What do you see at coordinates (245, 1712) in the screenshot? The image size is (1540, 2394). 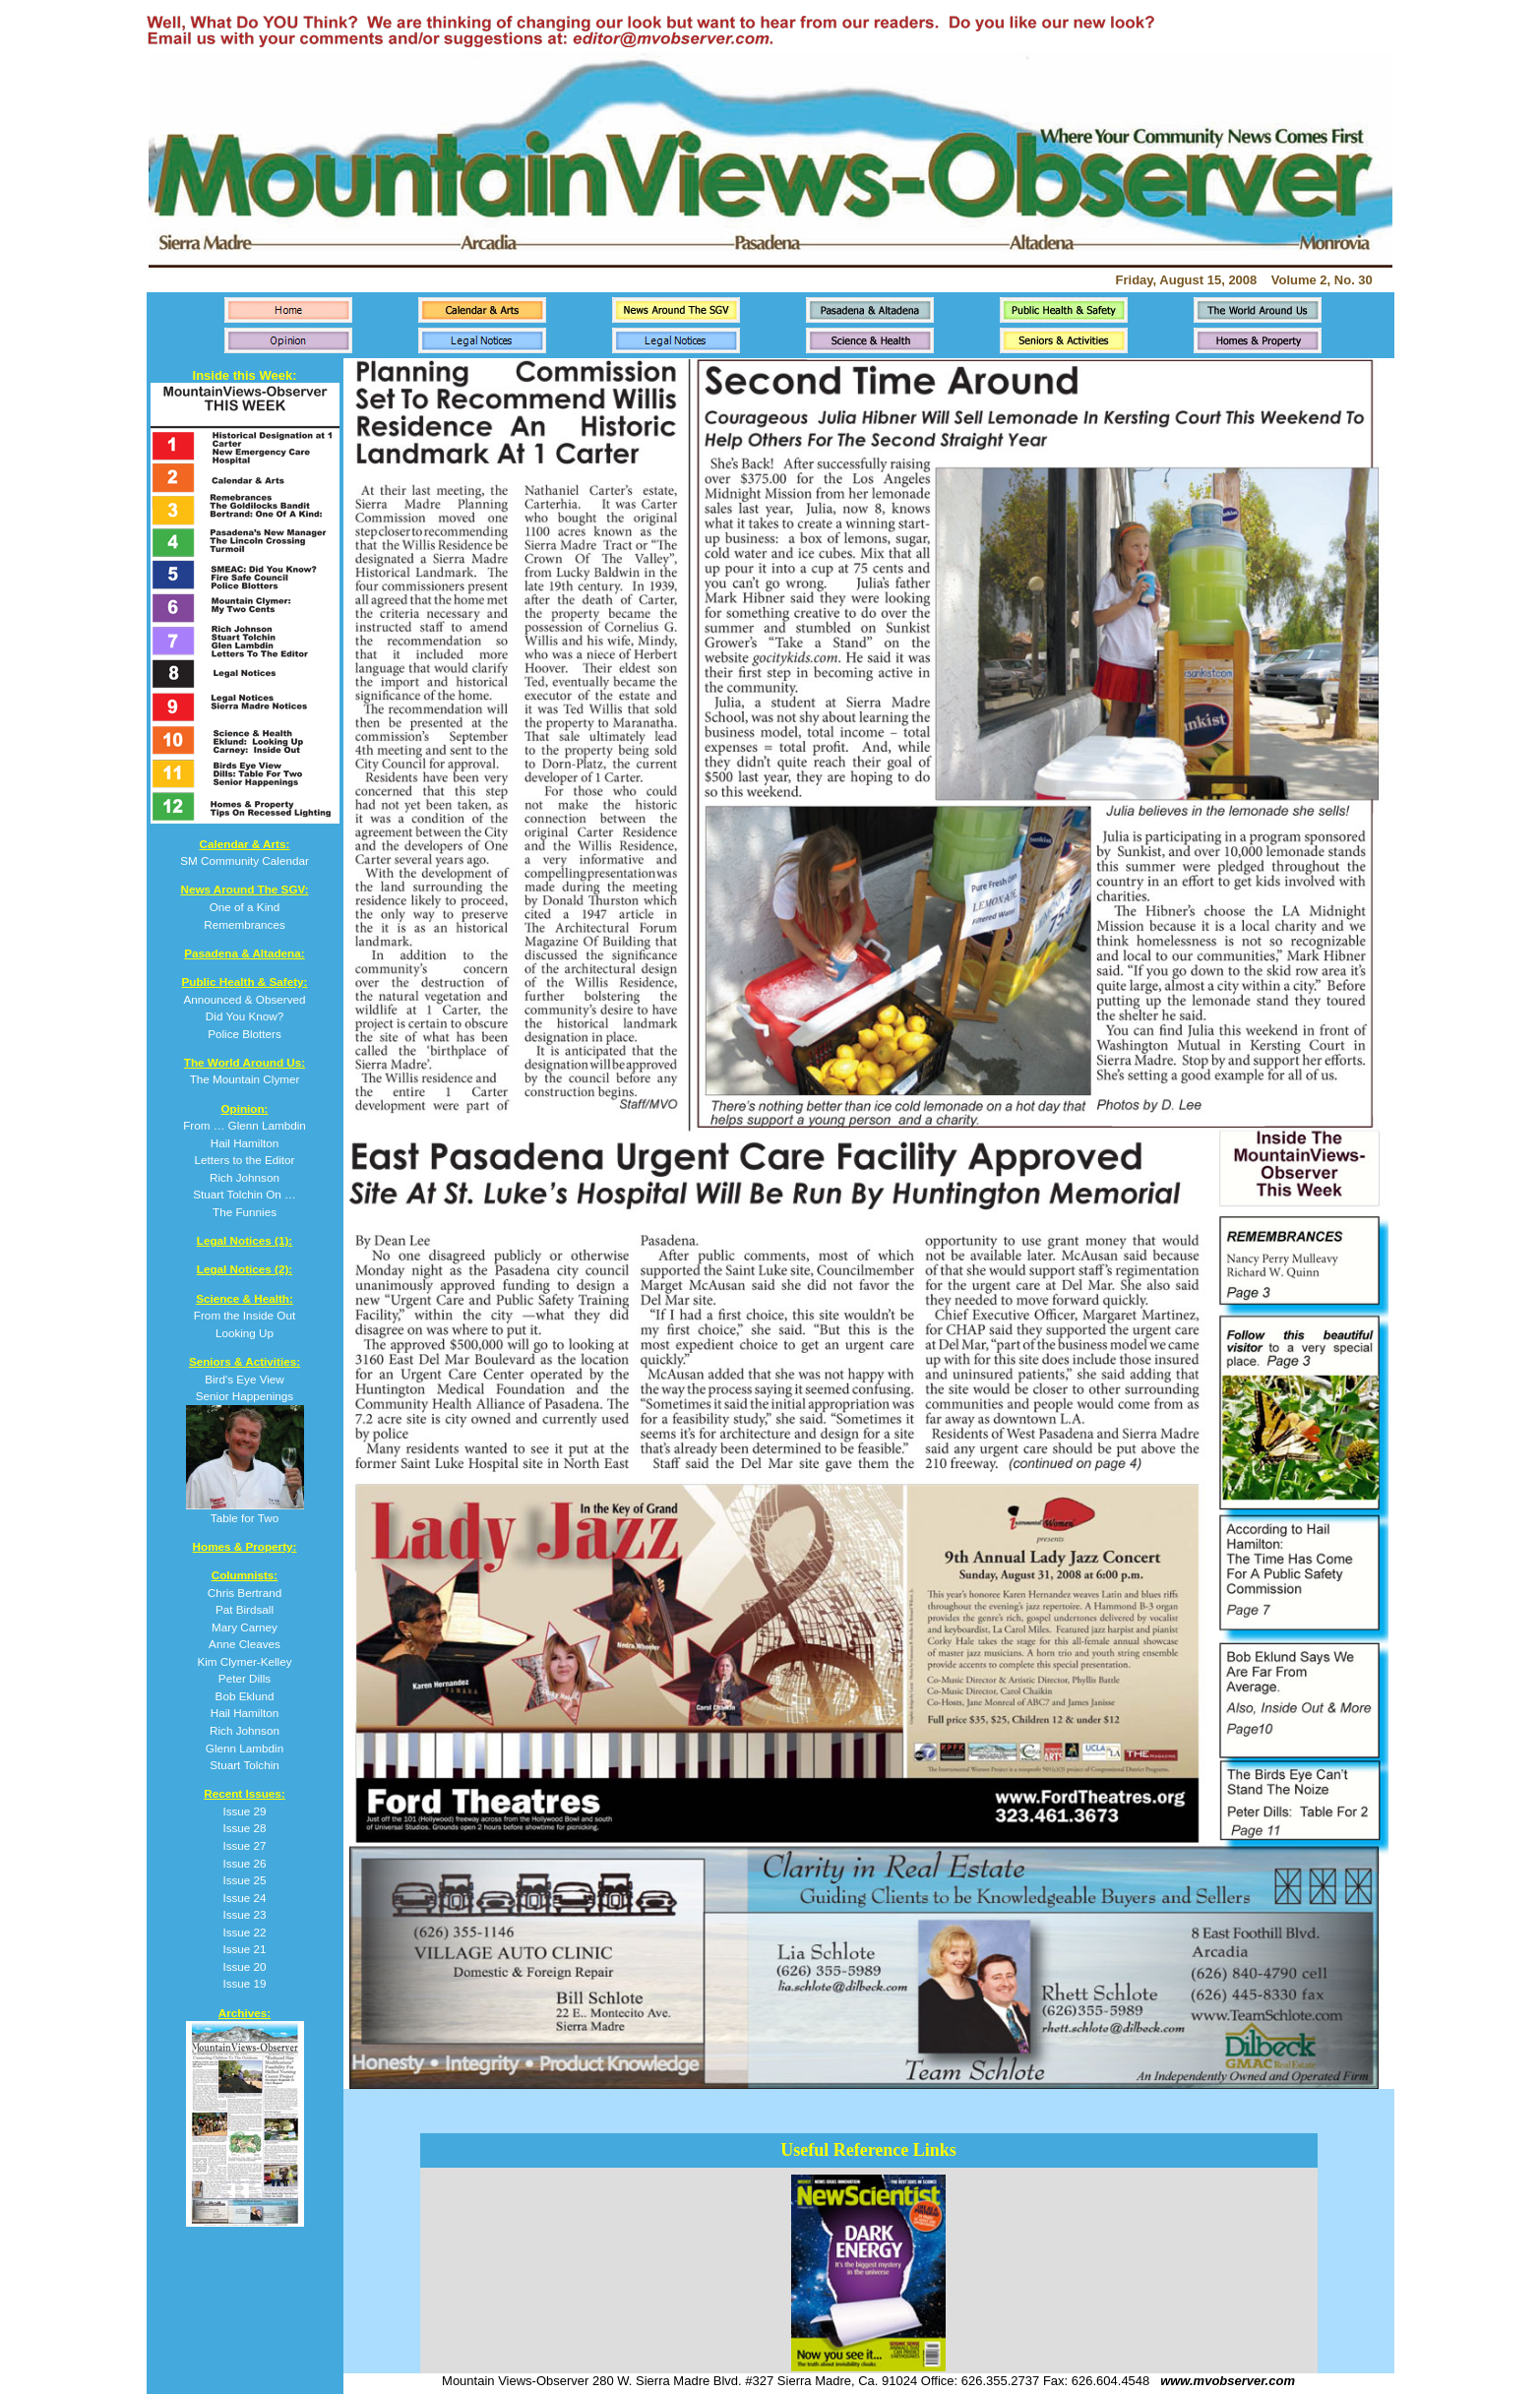 I see `Hail Hamilton` at bounding box center [245, 1712].